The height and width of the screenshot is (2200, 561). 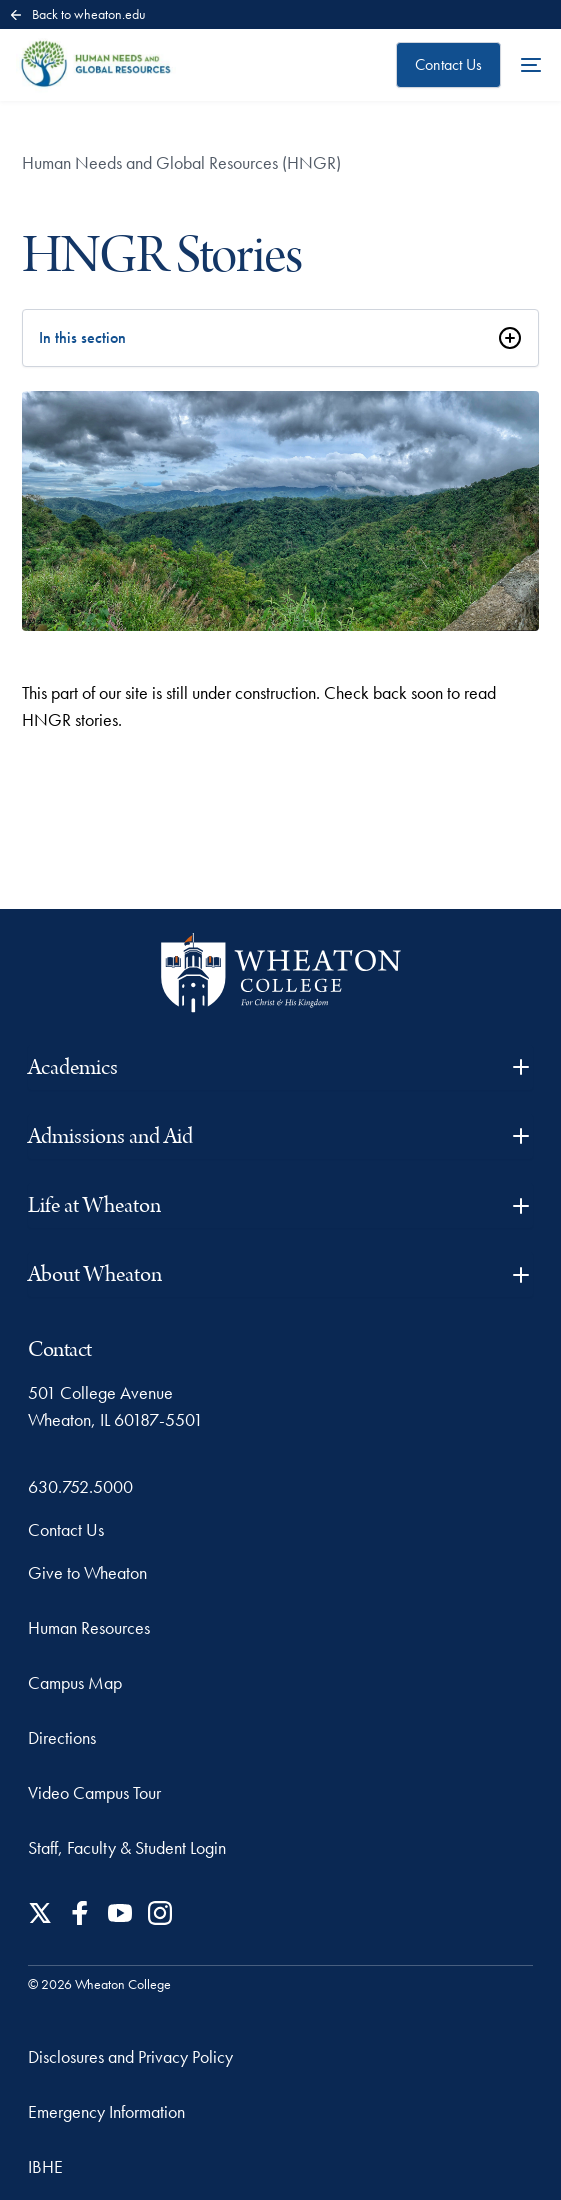 What do you see at coordinates (280, 1067) in the screenshot?
I see `Academics` at bounding box center [280, 1067].